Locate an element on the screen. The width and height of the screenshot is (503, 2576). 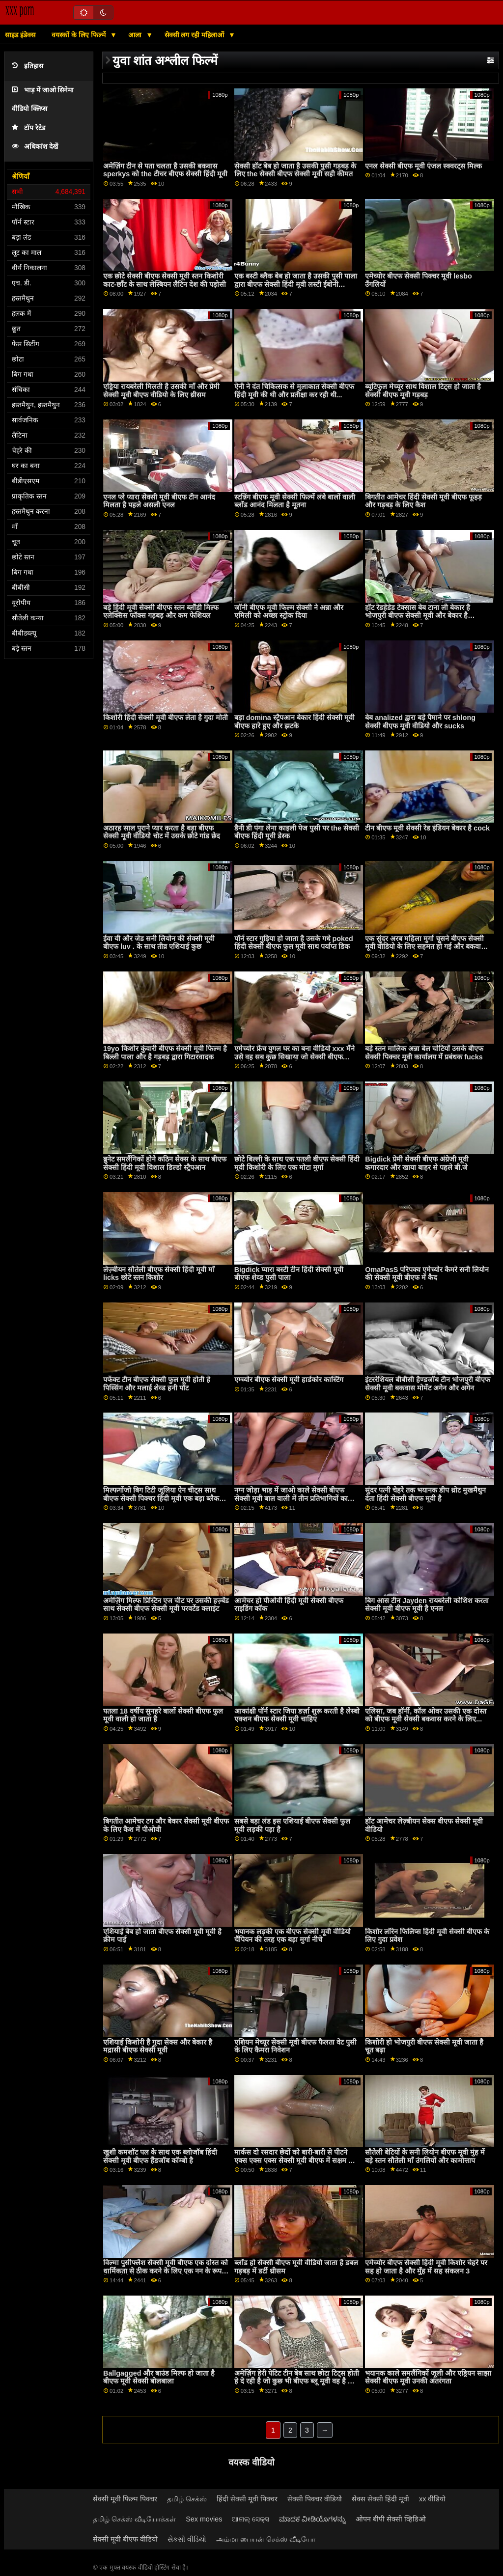
एड्रिया रायबरेली मिलती है उसकी माँ और प्रेमी सेक्सी मूवी बीएफ वीडियो के लिए थ्रीसम is located at coordinates (161, 391).